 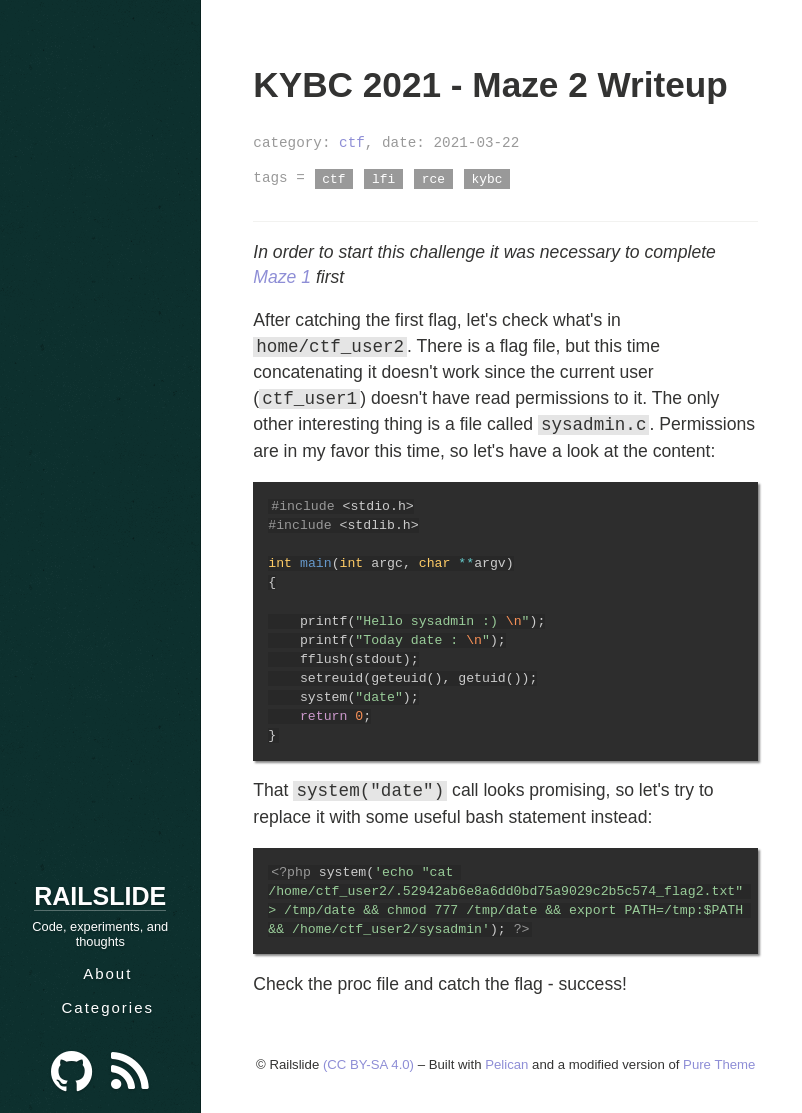 I want to click on ctf, so click(x=352, y=142).